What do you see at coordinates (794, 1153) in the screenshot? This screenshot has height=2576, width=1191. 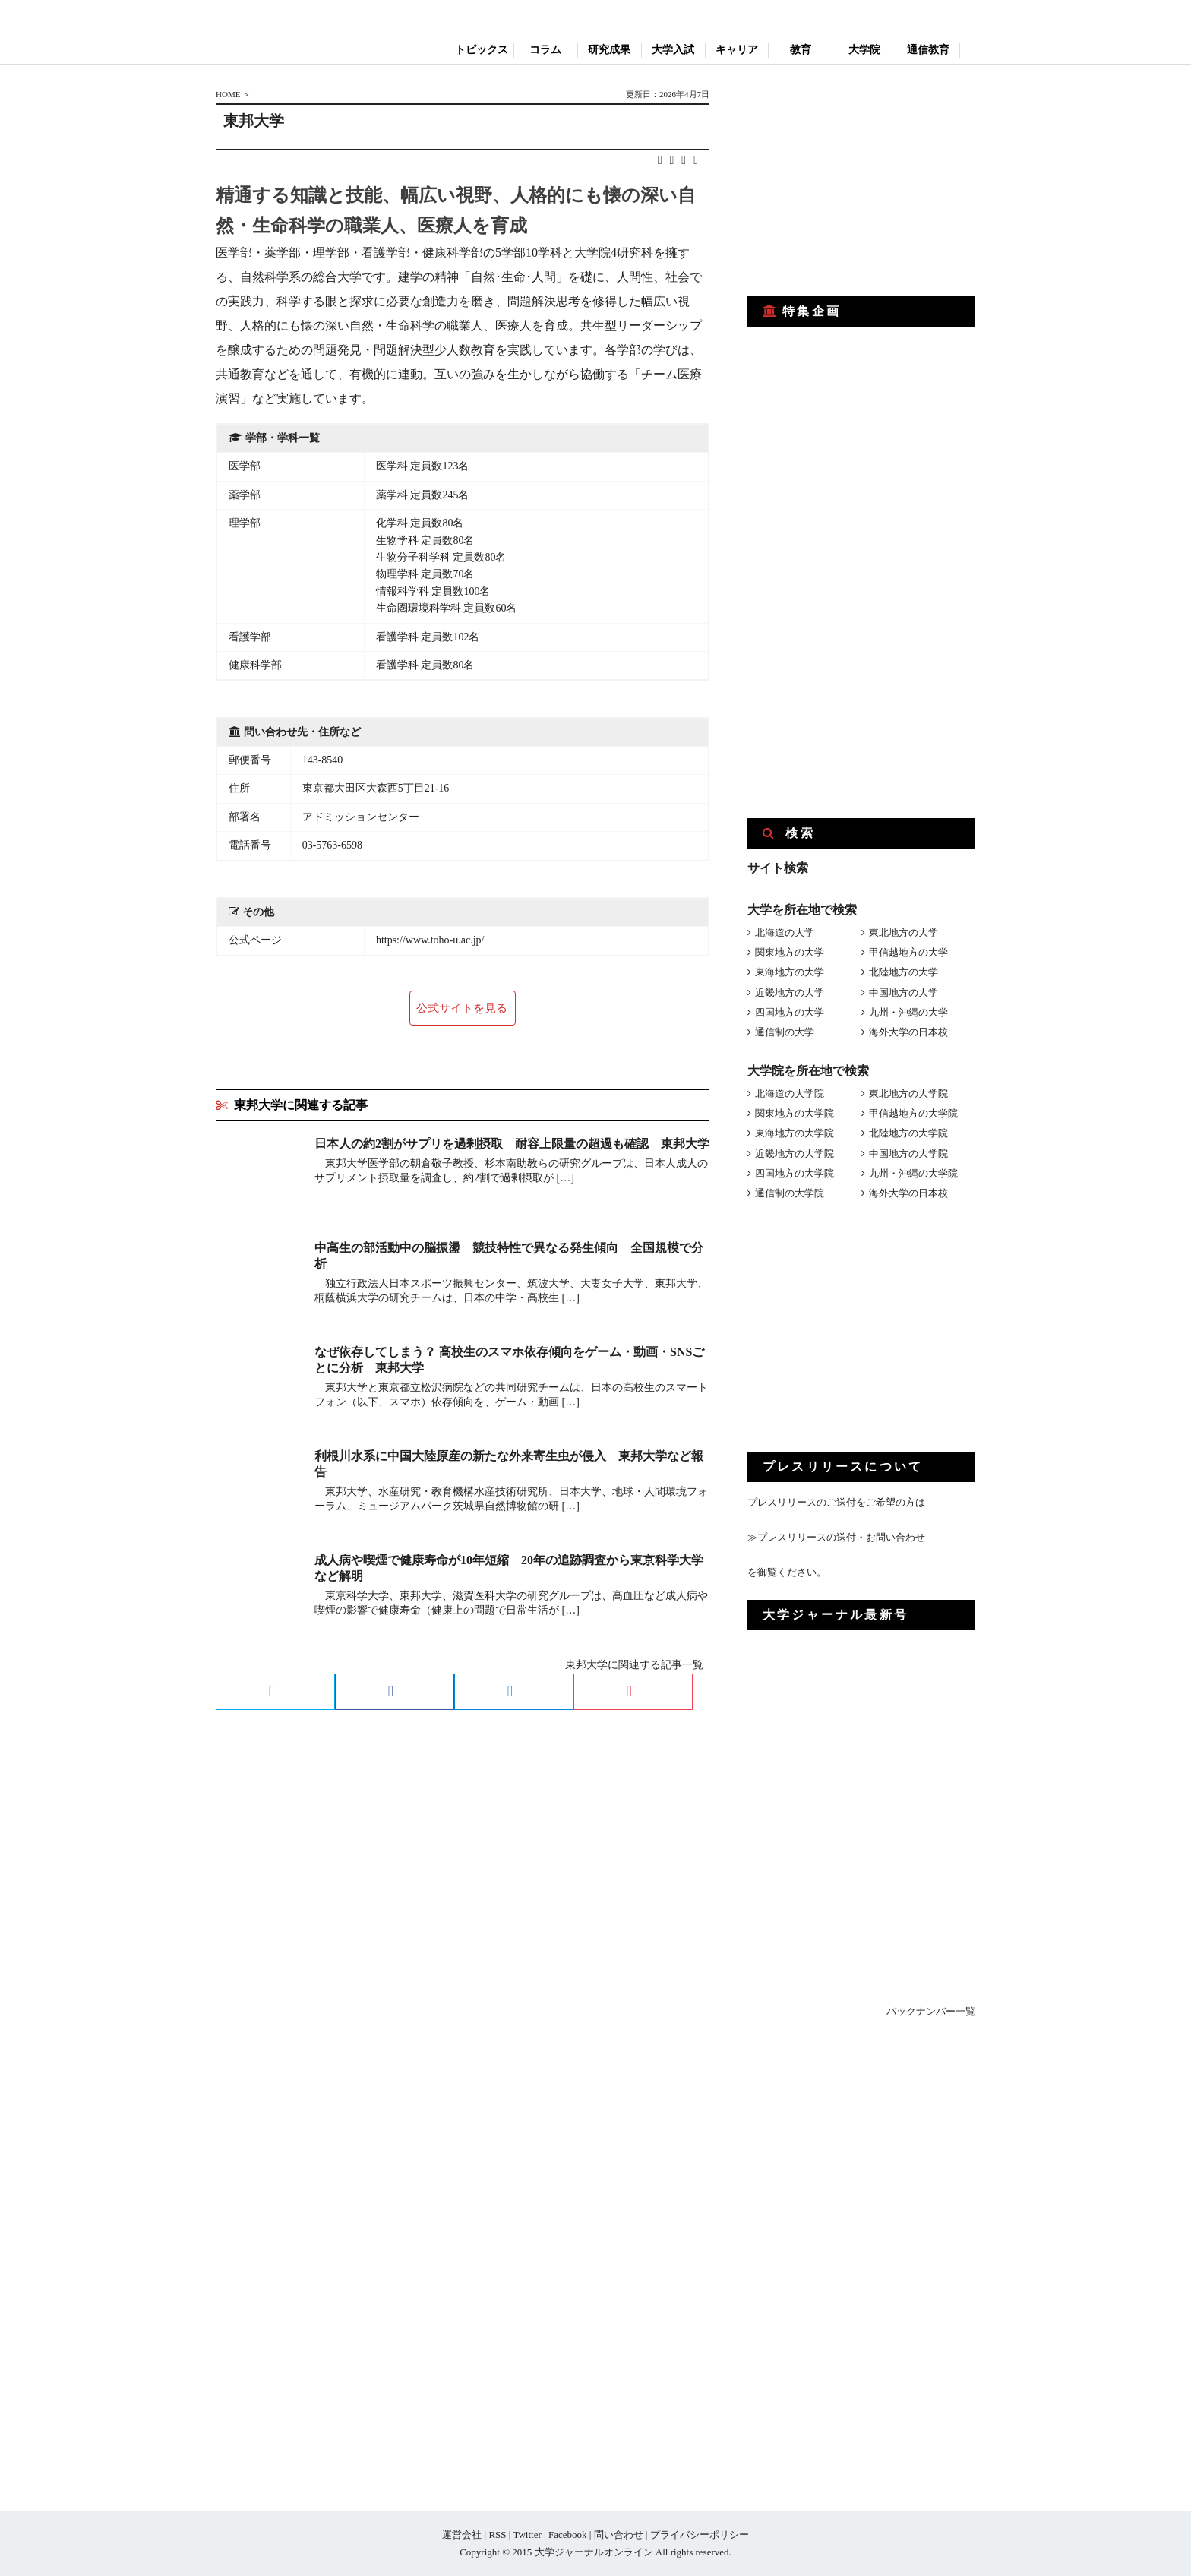 I see `近畿地方の大学院` at bounding box center [794, 1153].